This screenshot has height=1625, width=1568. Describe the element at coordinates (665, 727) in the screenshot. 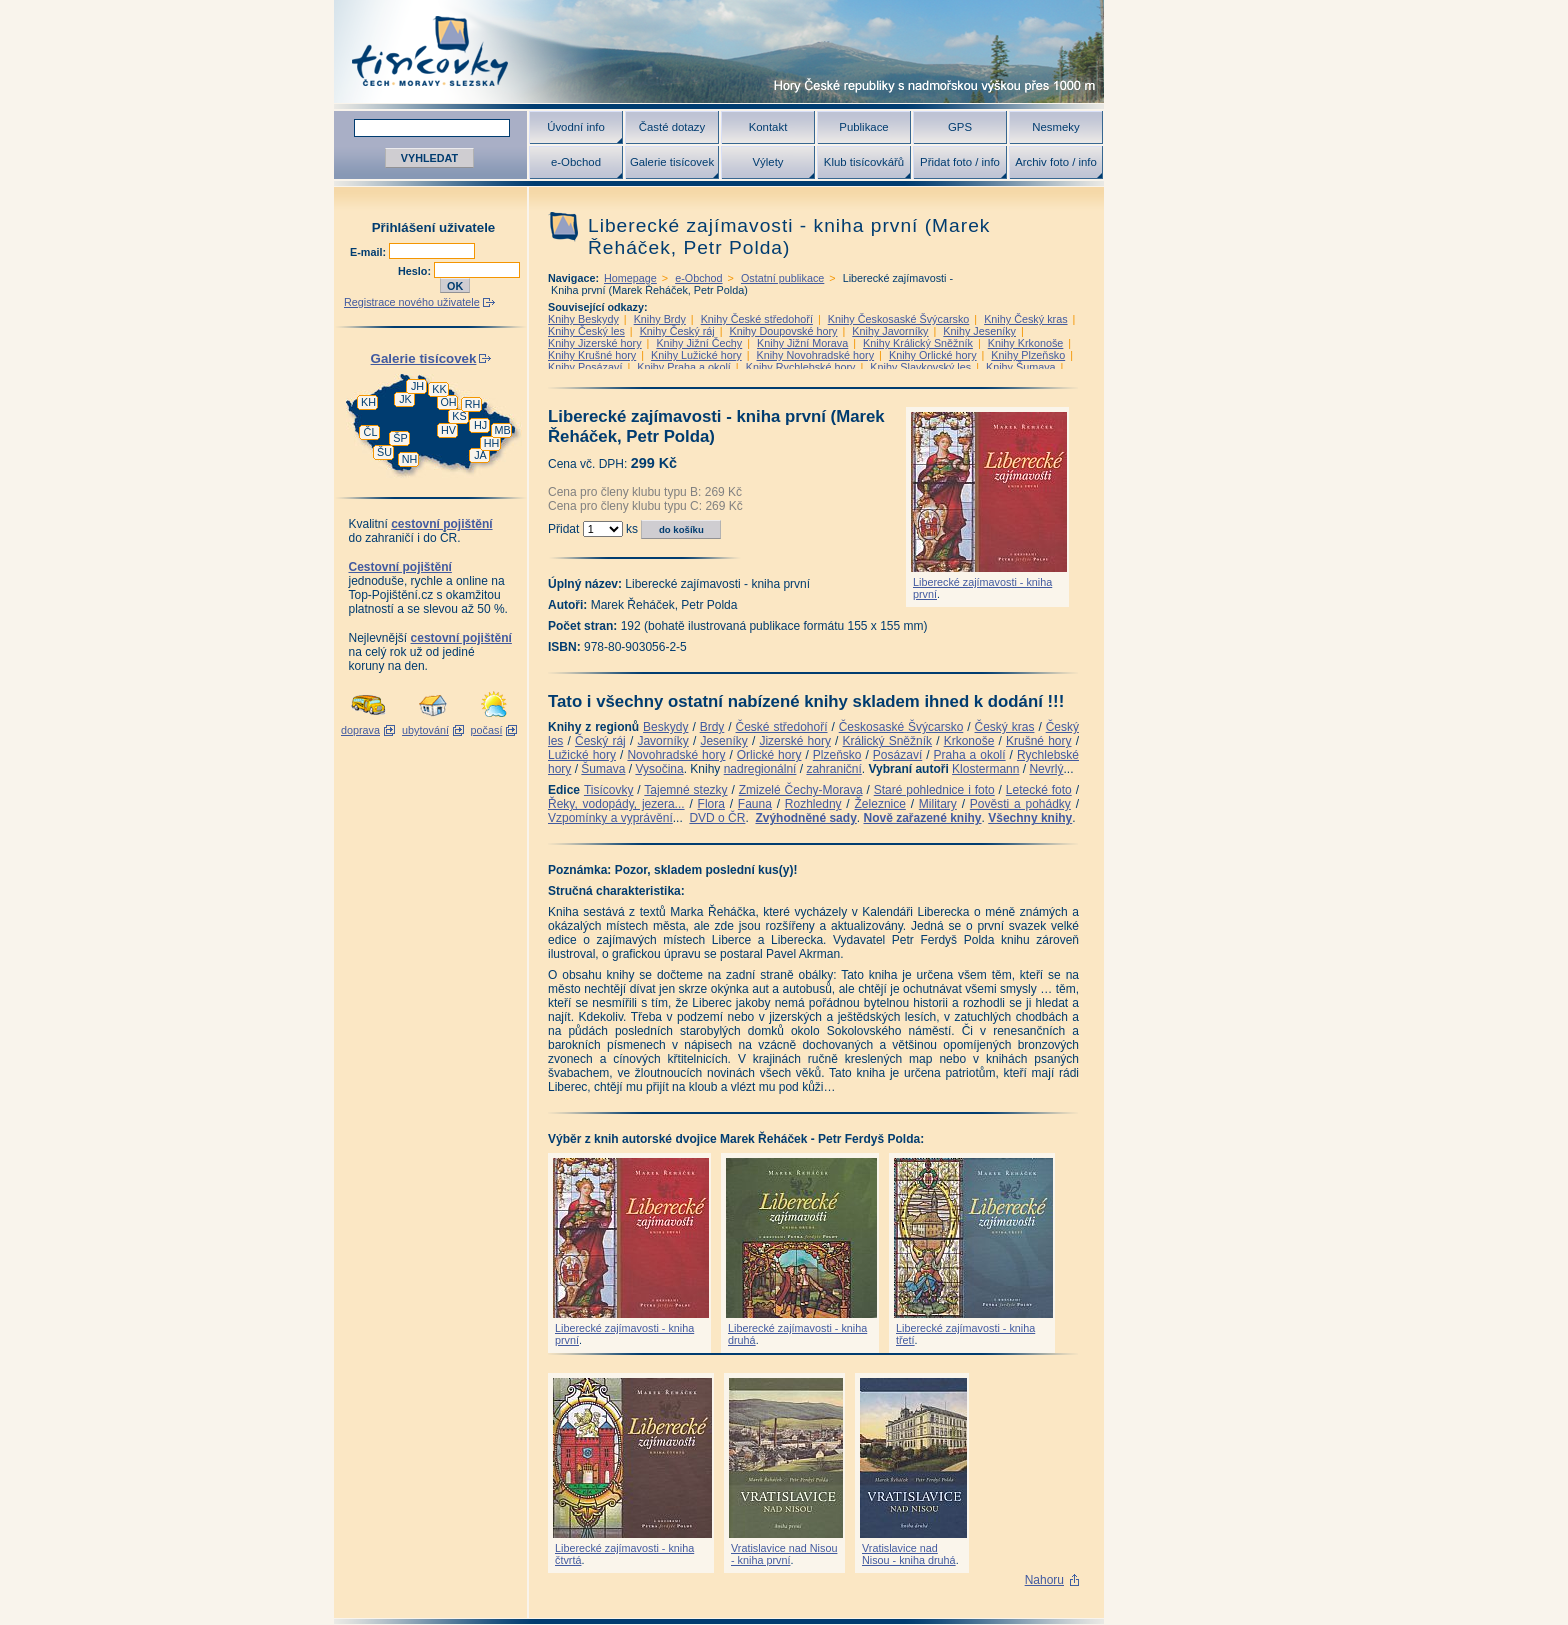

I see `Beskydy` at that location.